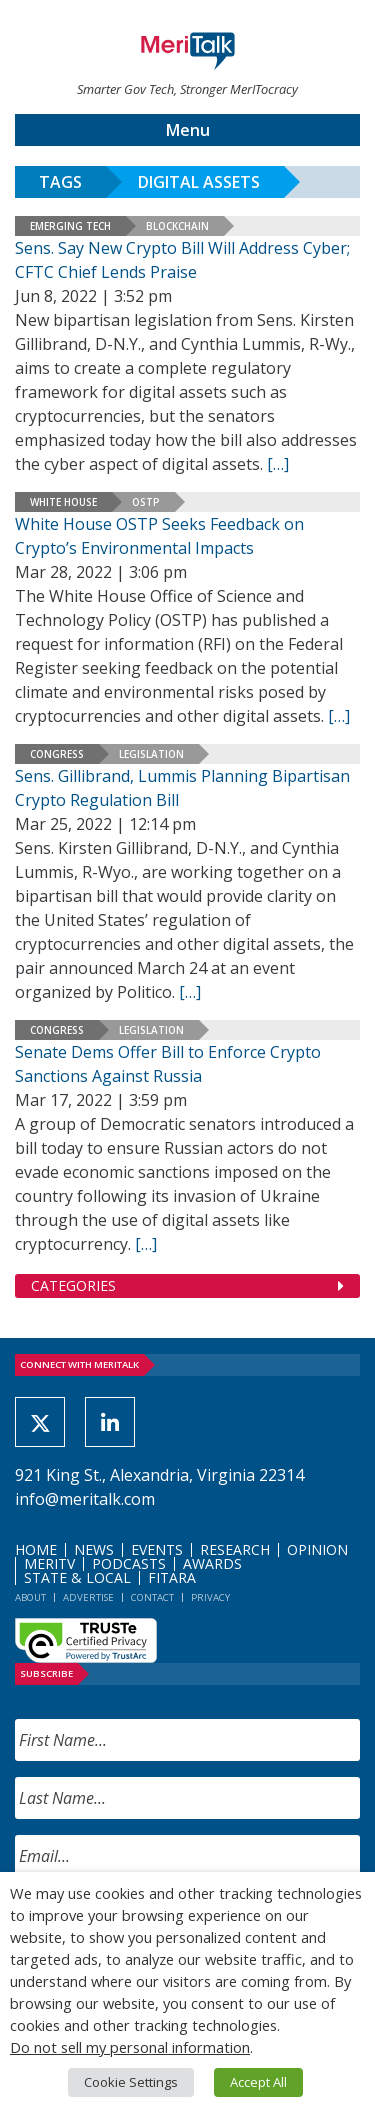 Image resolution: width=375 pixels, height=2117 pixels. I want to click on Accept All [button], so click(258, 2082).